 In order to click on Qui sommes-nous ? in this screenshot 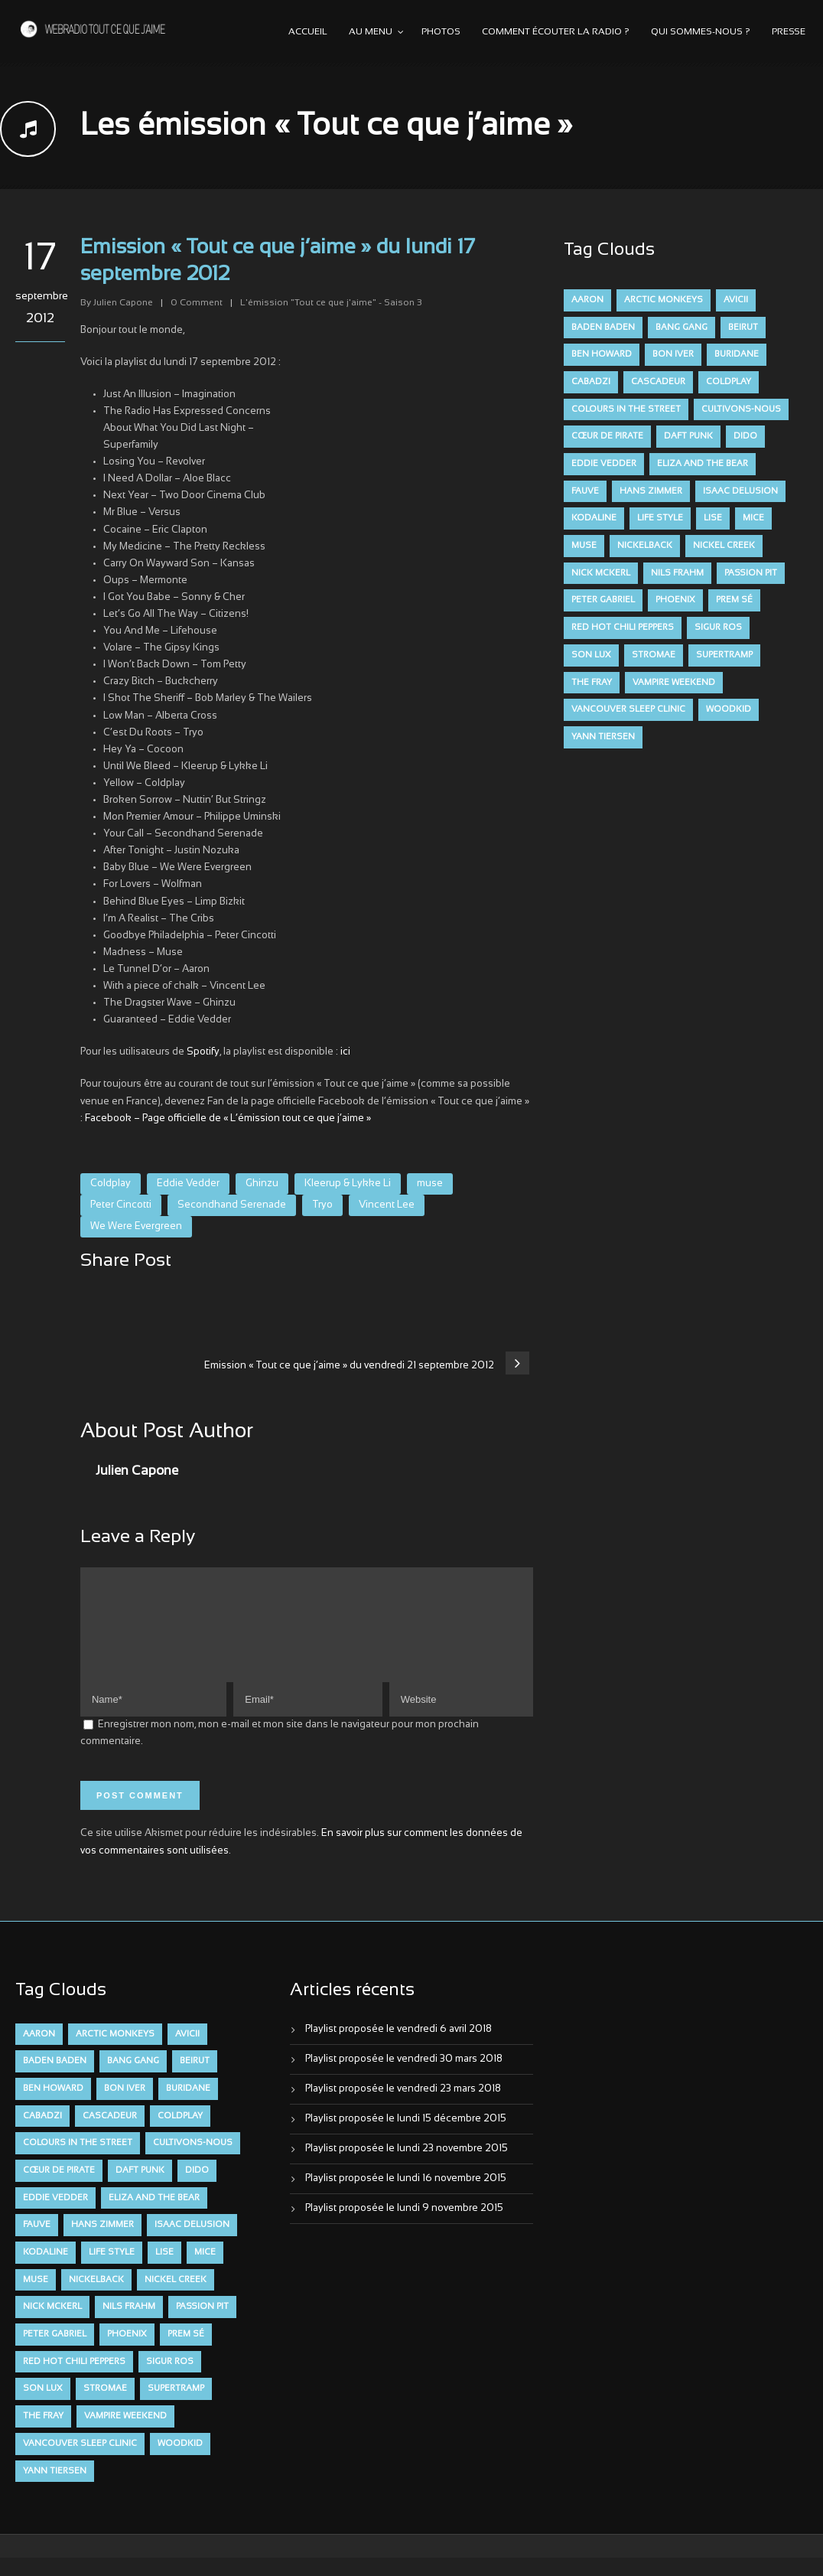, I will do `click(700, 32)`.